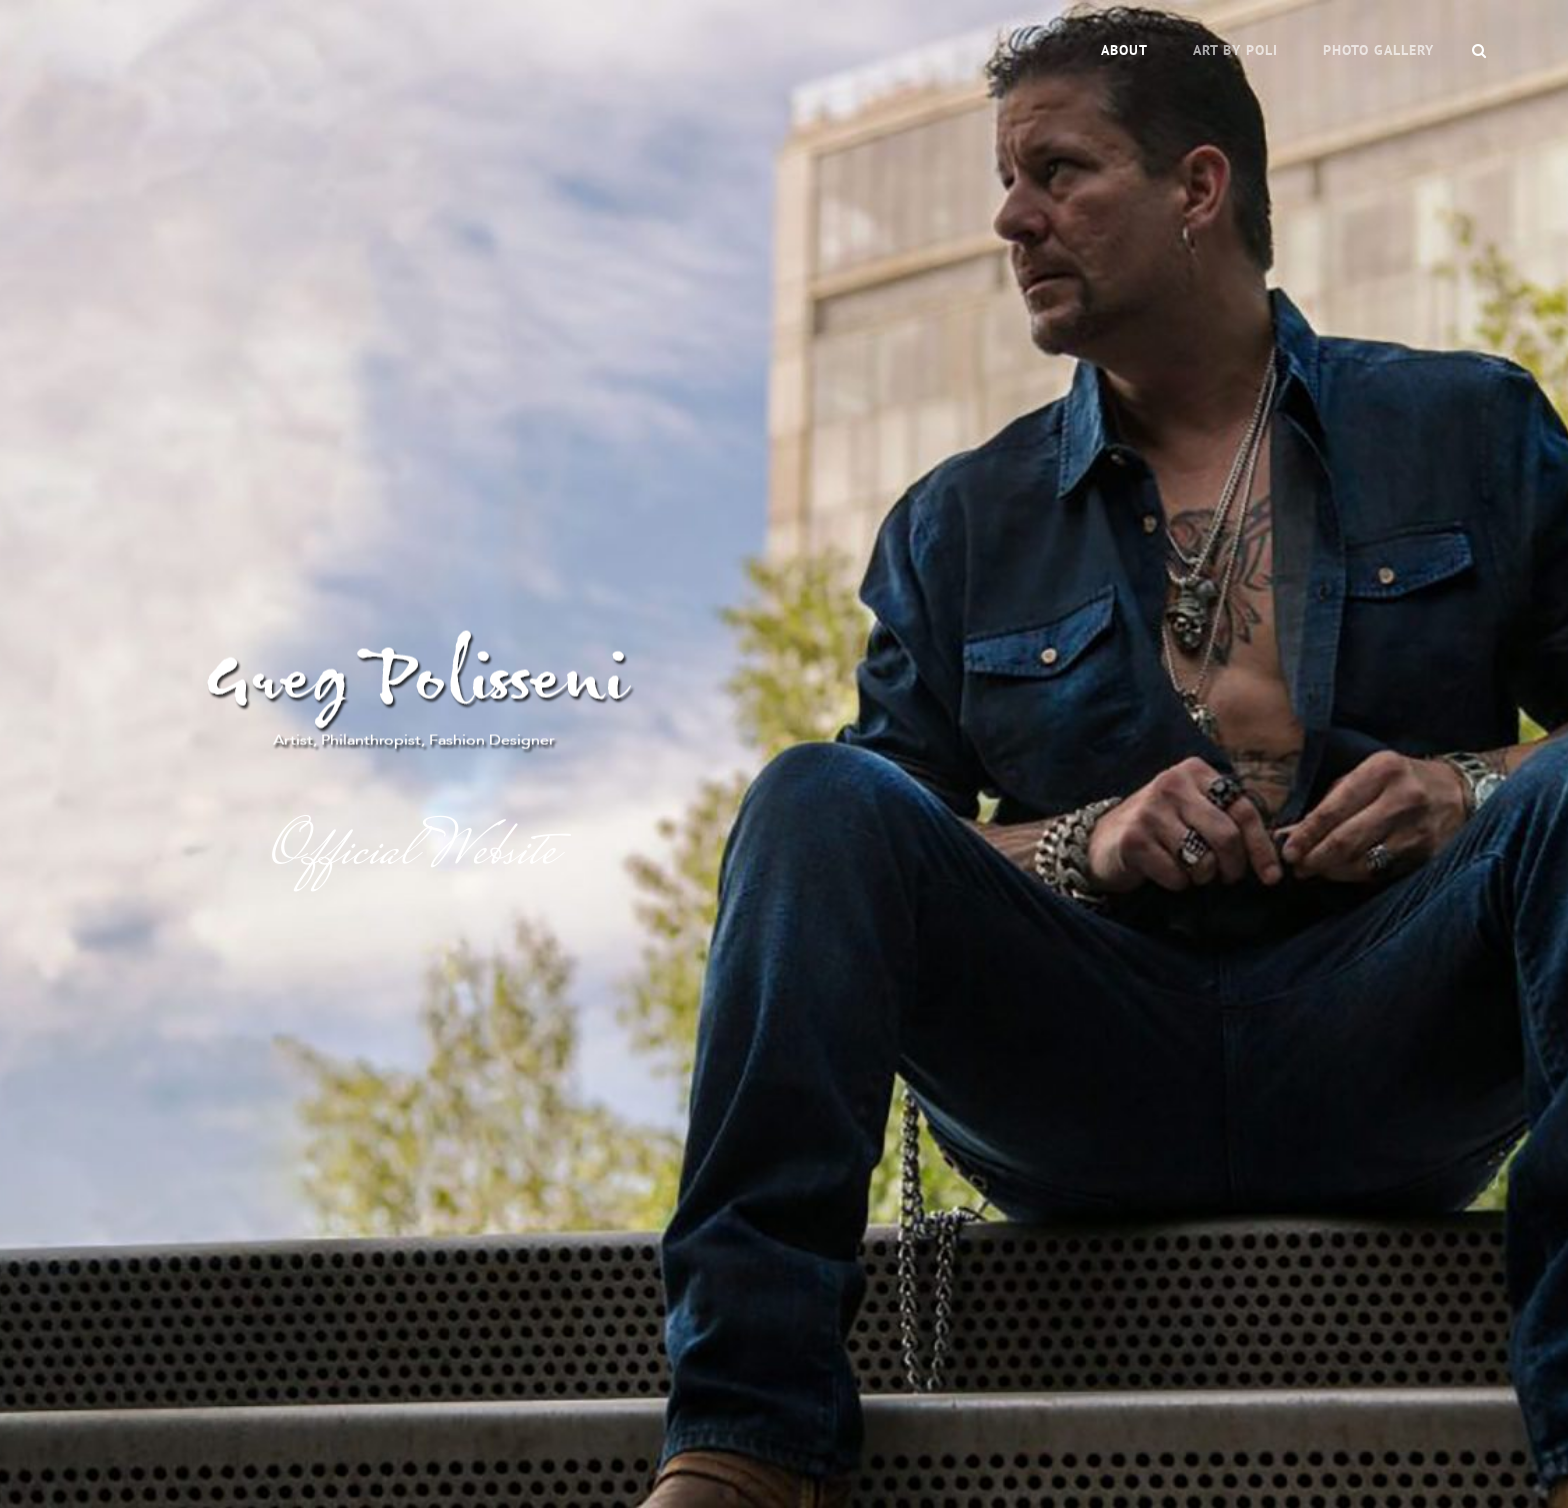 This screenshot has width=1568, height=1508. I want to click on About, so click(1124, 50).